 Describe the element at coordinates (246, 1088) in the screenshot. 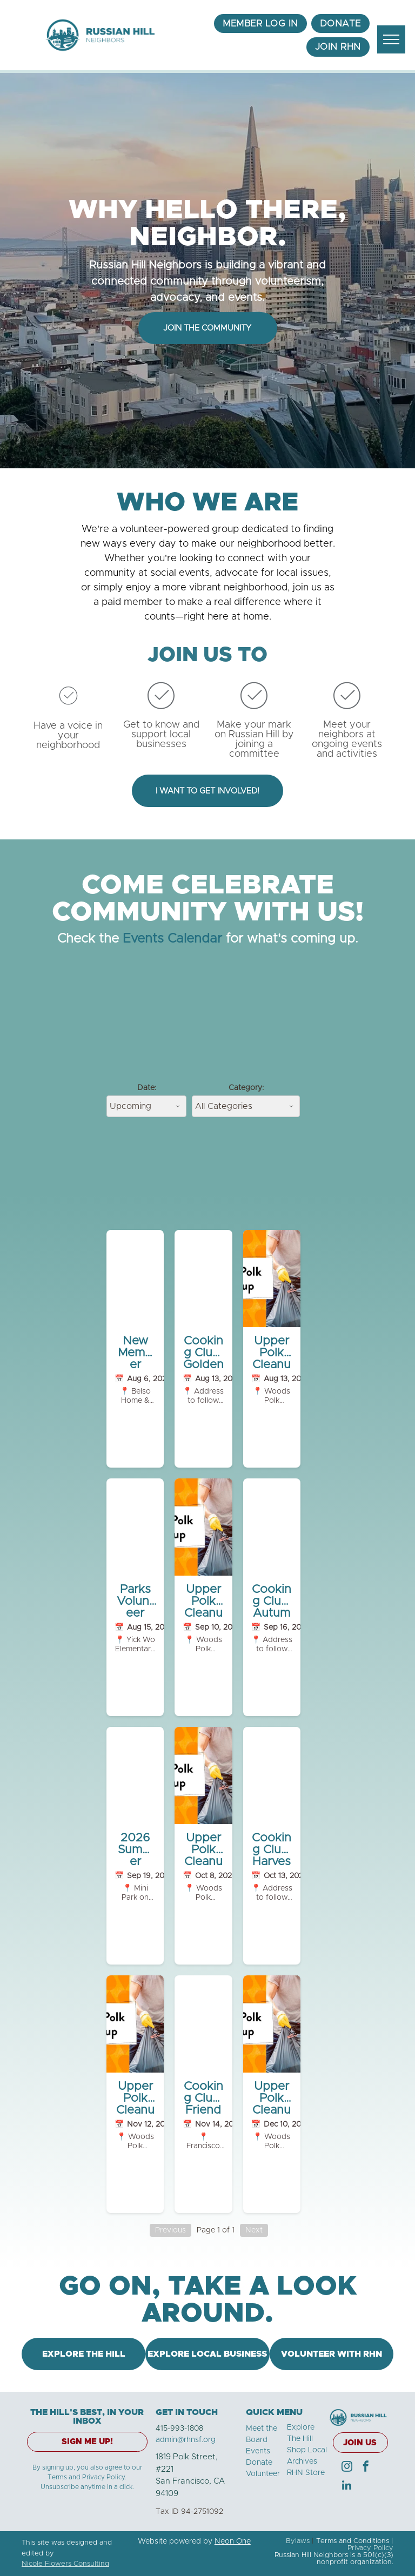

I see `Category:` at that location.